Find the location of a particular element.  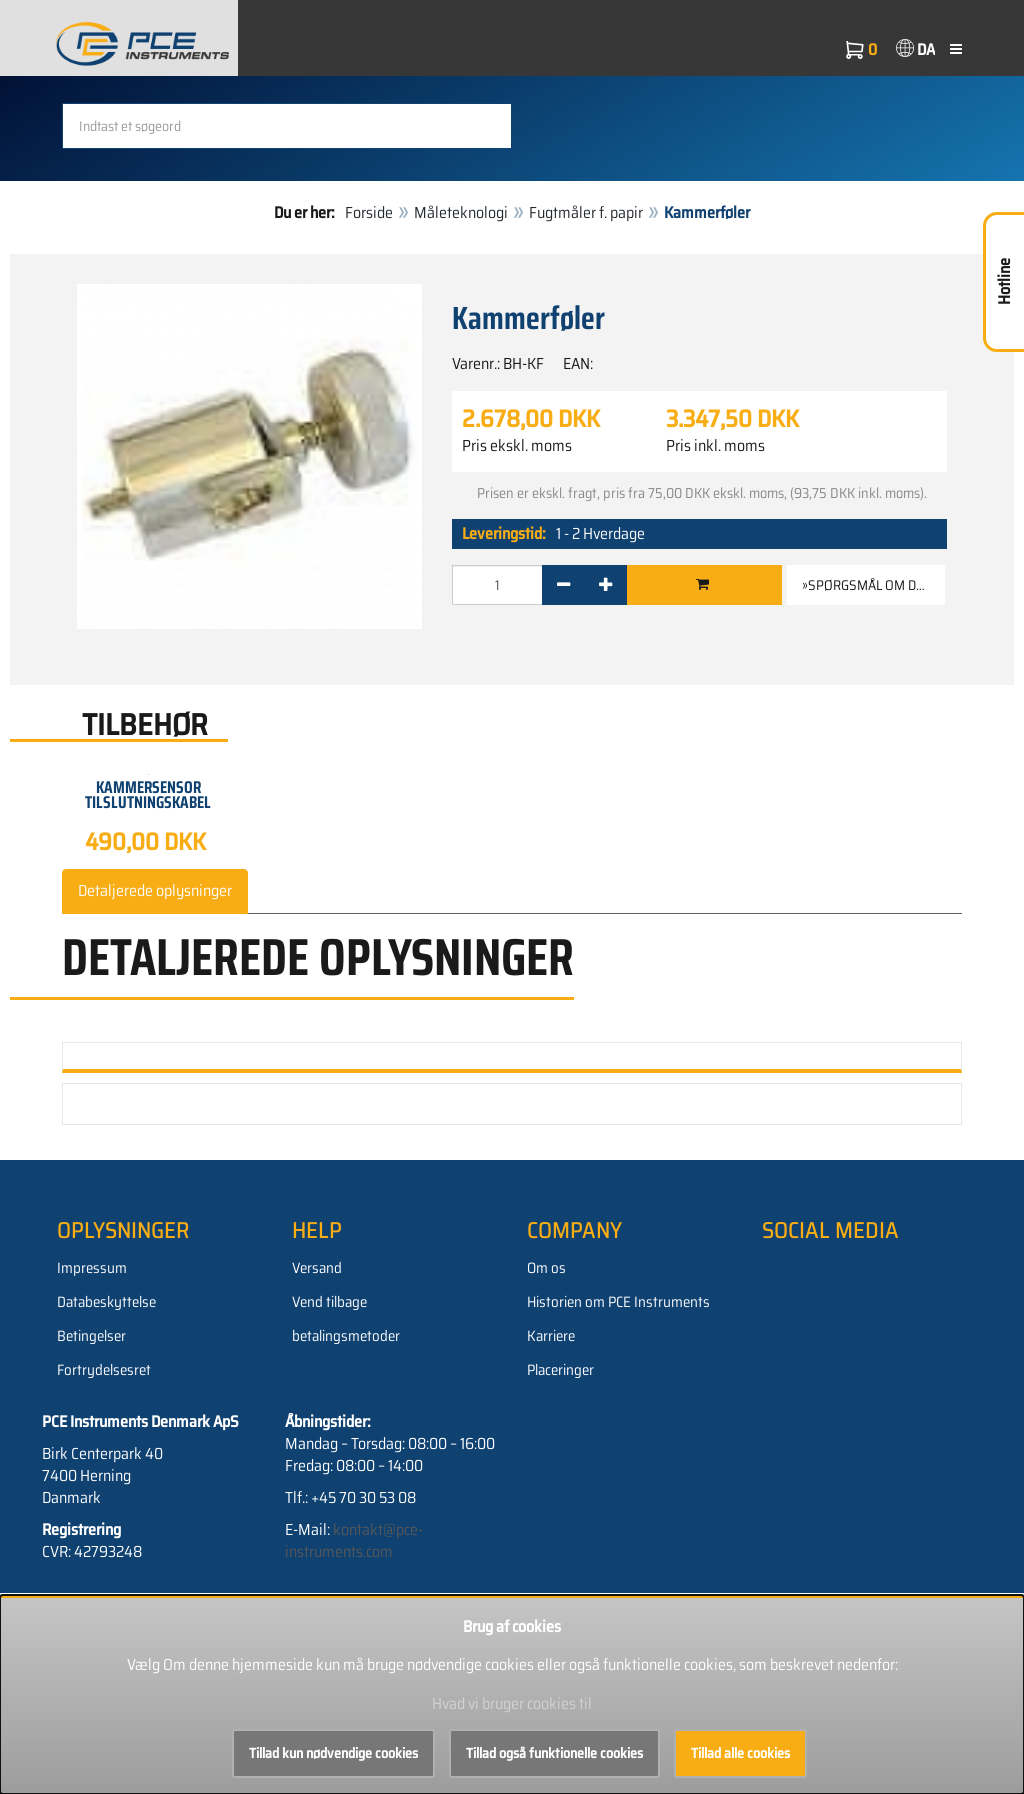

Tillad kun nødvendige cookies is located at coordinates (333, 1753).